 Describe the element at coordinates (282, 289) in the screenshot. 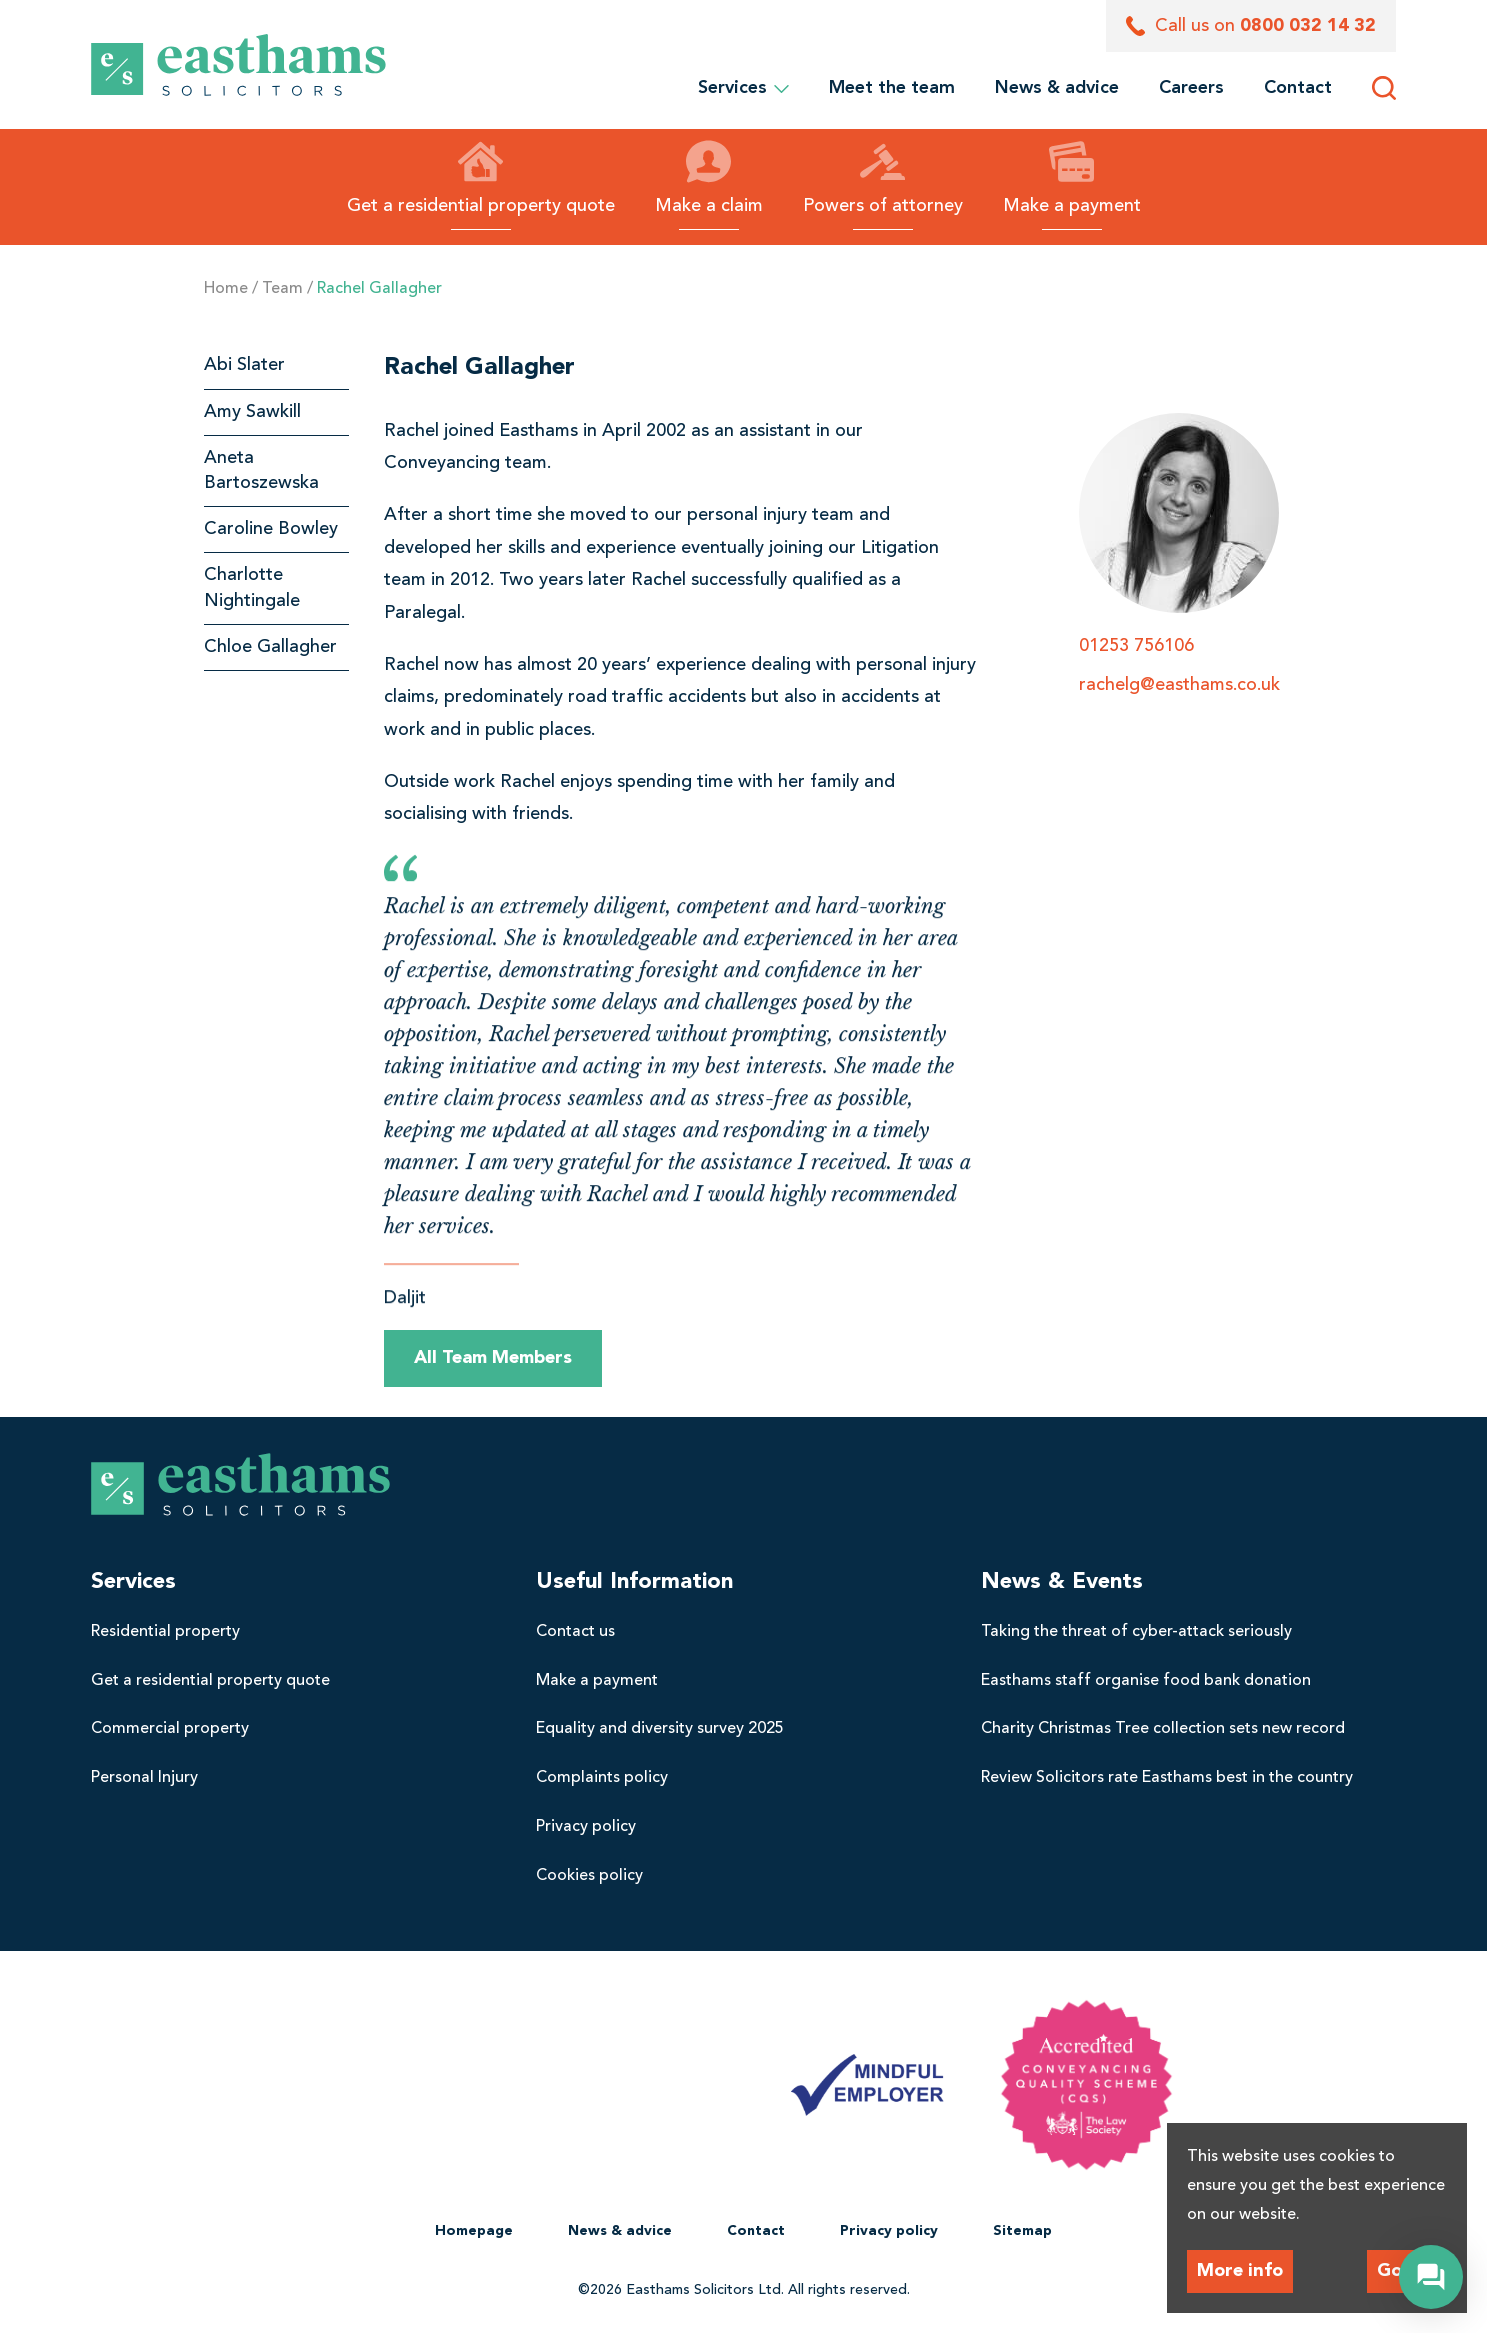

I see `Team` at that location.